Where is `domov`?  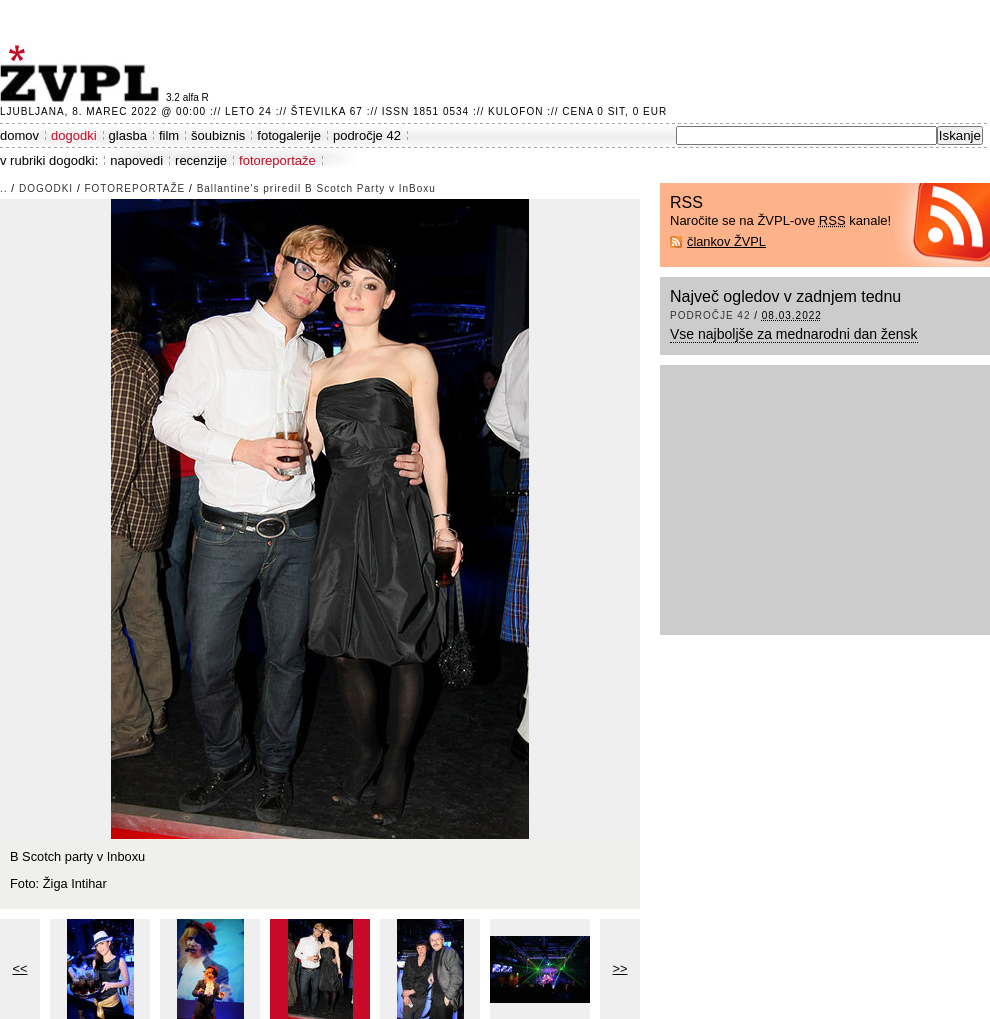
domov is located at coordinates (19, 135).